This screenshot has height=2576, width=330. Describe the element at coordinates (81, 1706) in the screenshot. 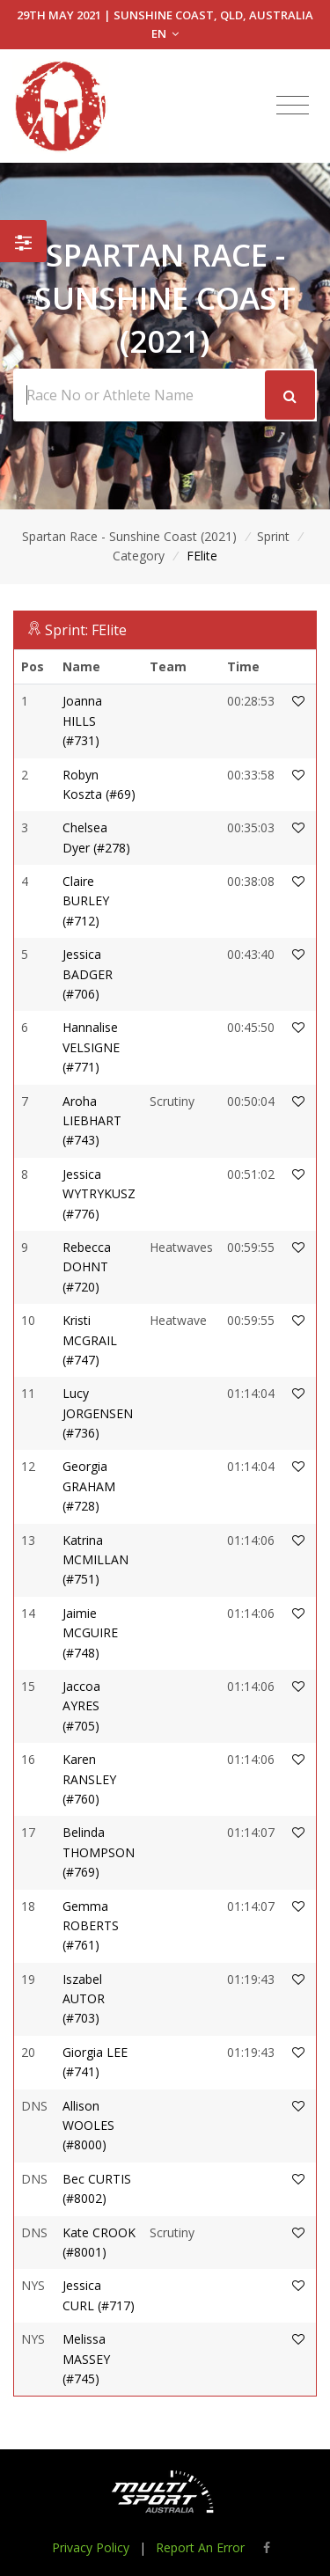

I see `Jaccoa AYRES (#705)` at that location.